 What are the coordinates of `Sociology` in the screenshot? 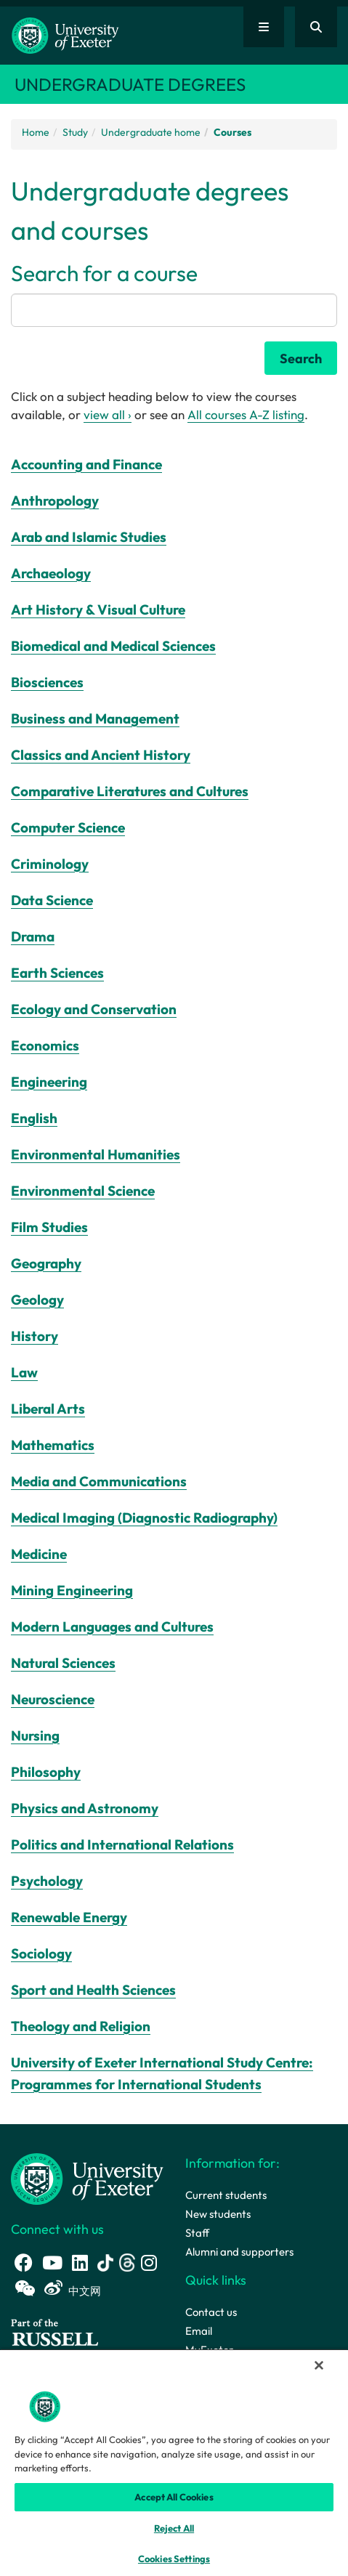 It's located at (41, 1953).